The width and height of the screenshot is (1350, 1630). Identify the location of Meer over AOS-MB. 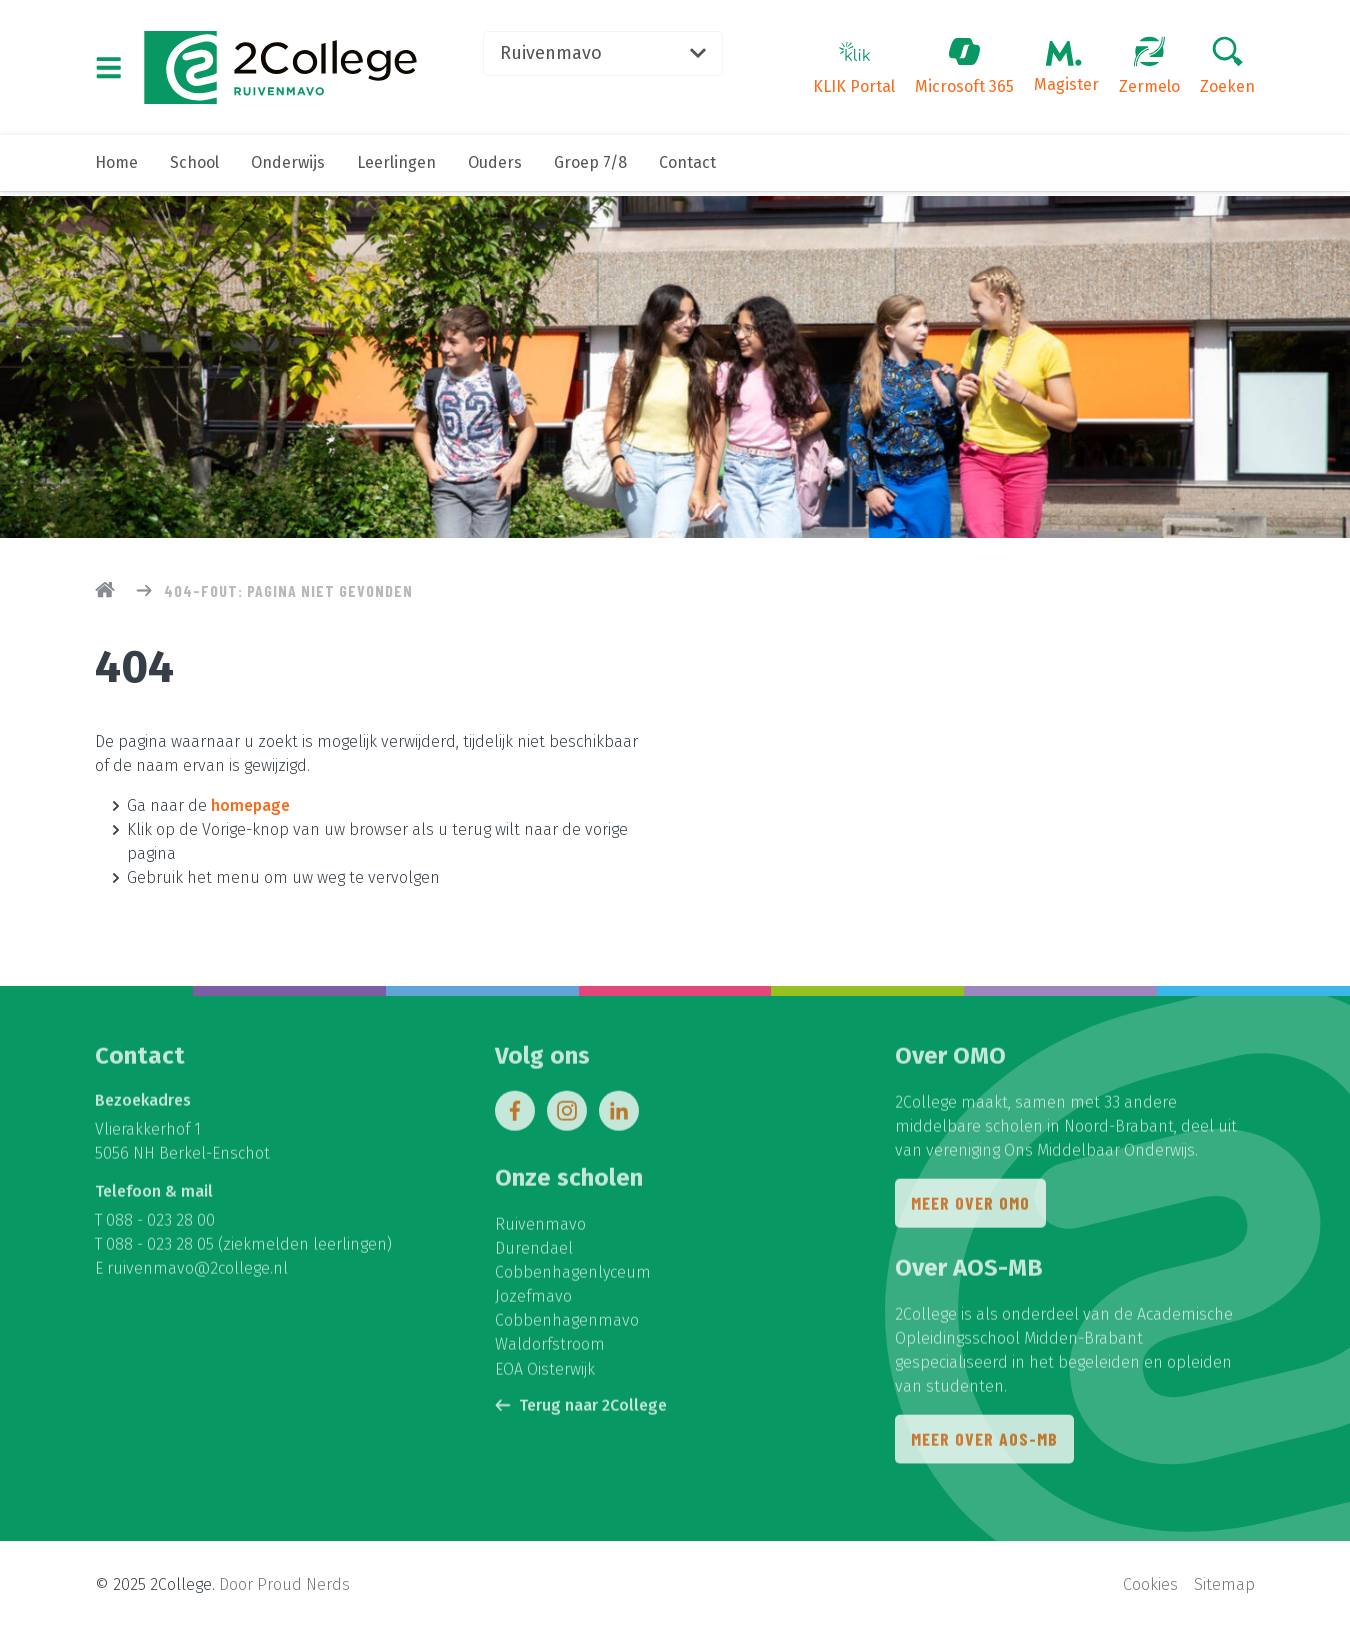
(984, 1445).